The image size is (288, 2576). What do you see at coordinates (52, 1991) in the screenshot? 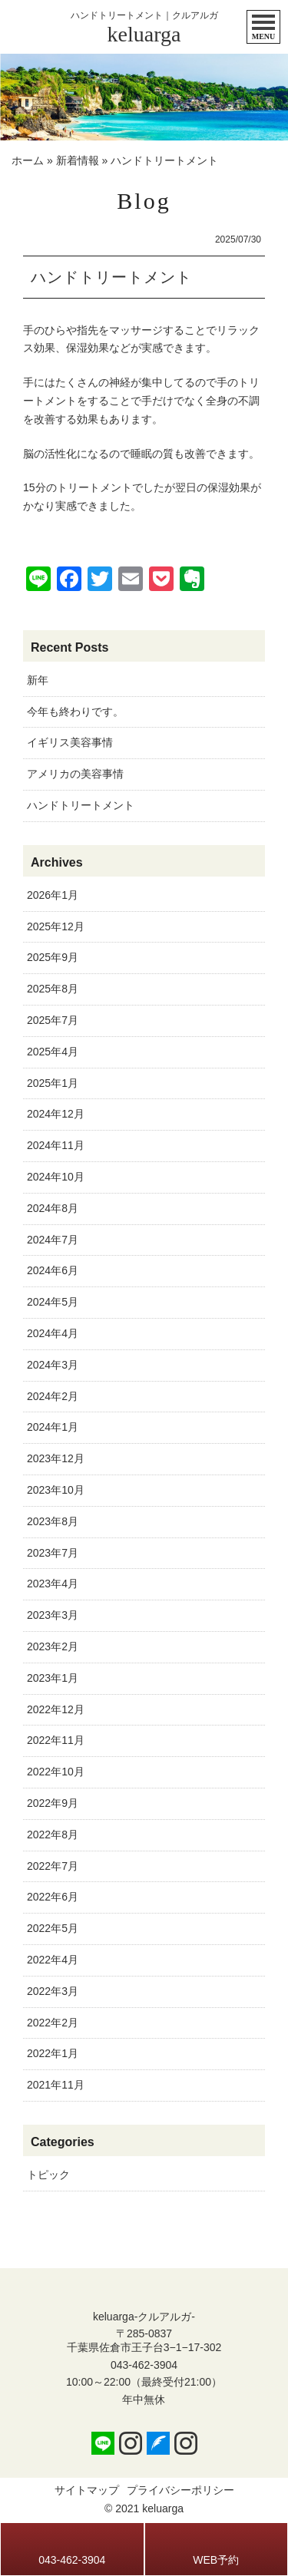
I see `2022年3月` at bounding box center [52, 1991].